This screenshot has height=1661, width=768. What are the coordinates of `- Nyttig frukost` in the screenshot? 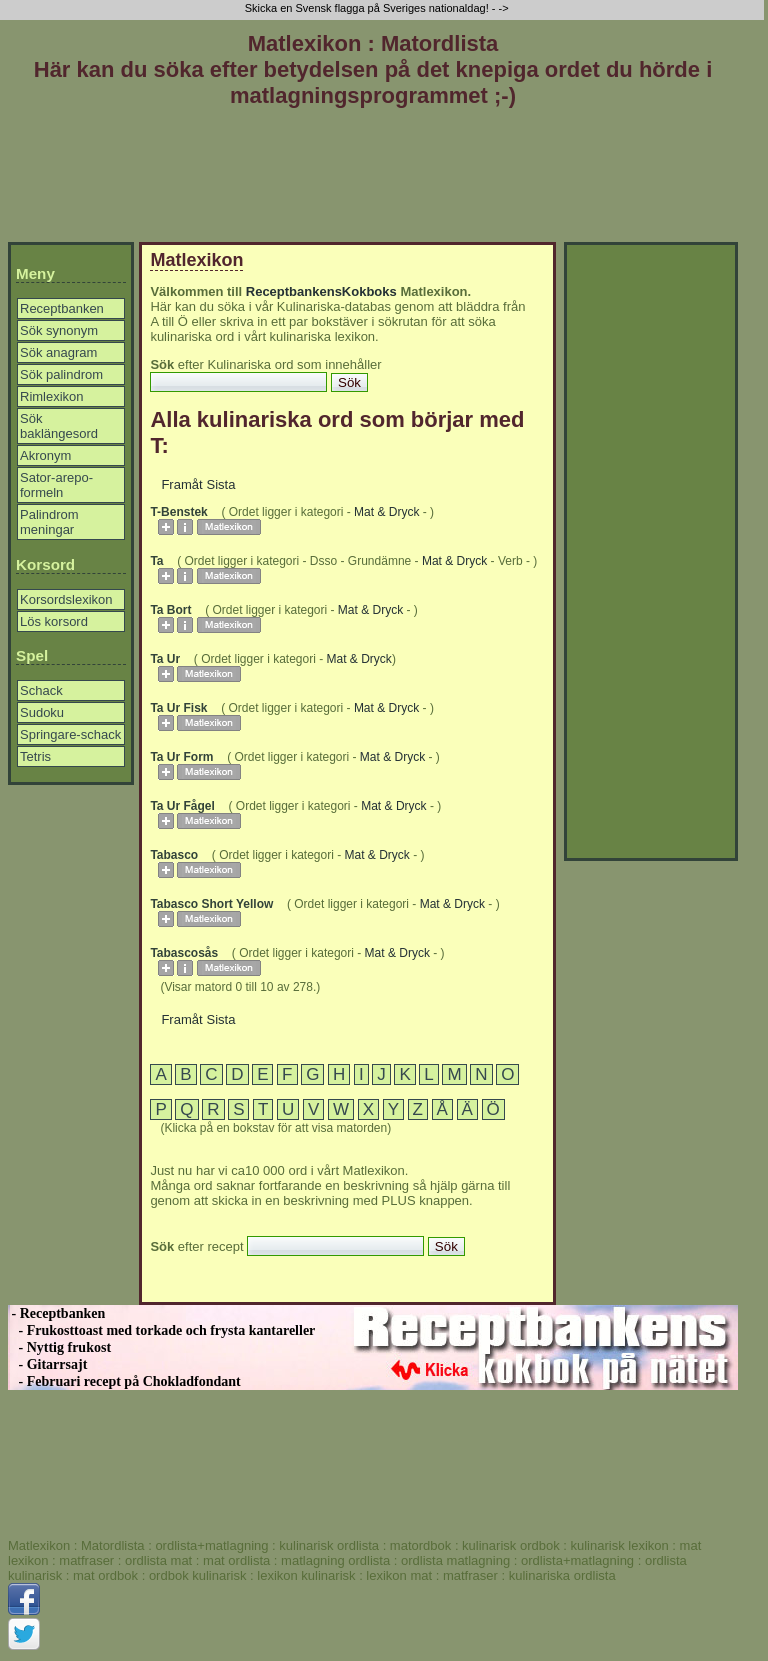 It's located at (59, 1347).